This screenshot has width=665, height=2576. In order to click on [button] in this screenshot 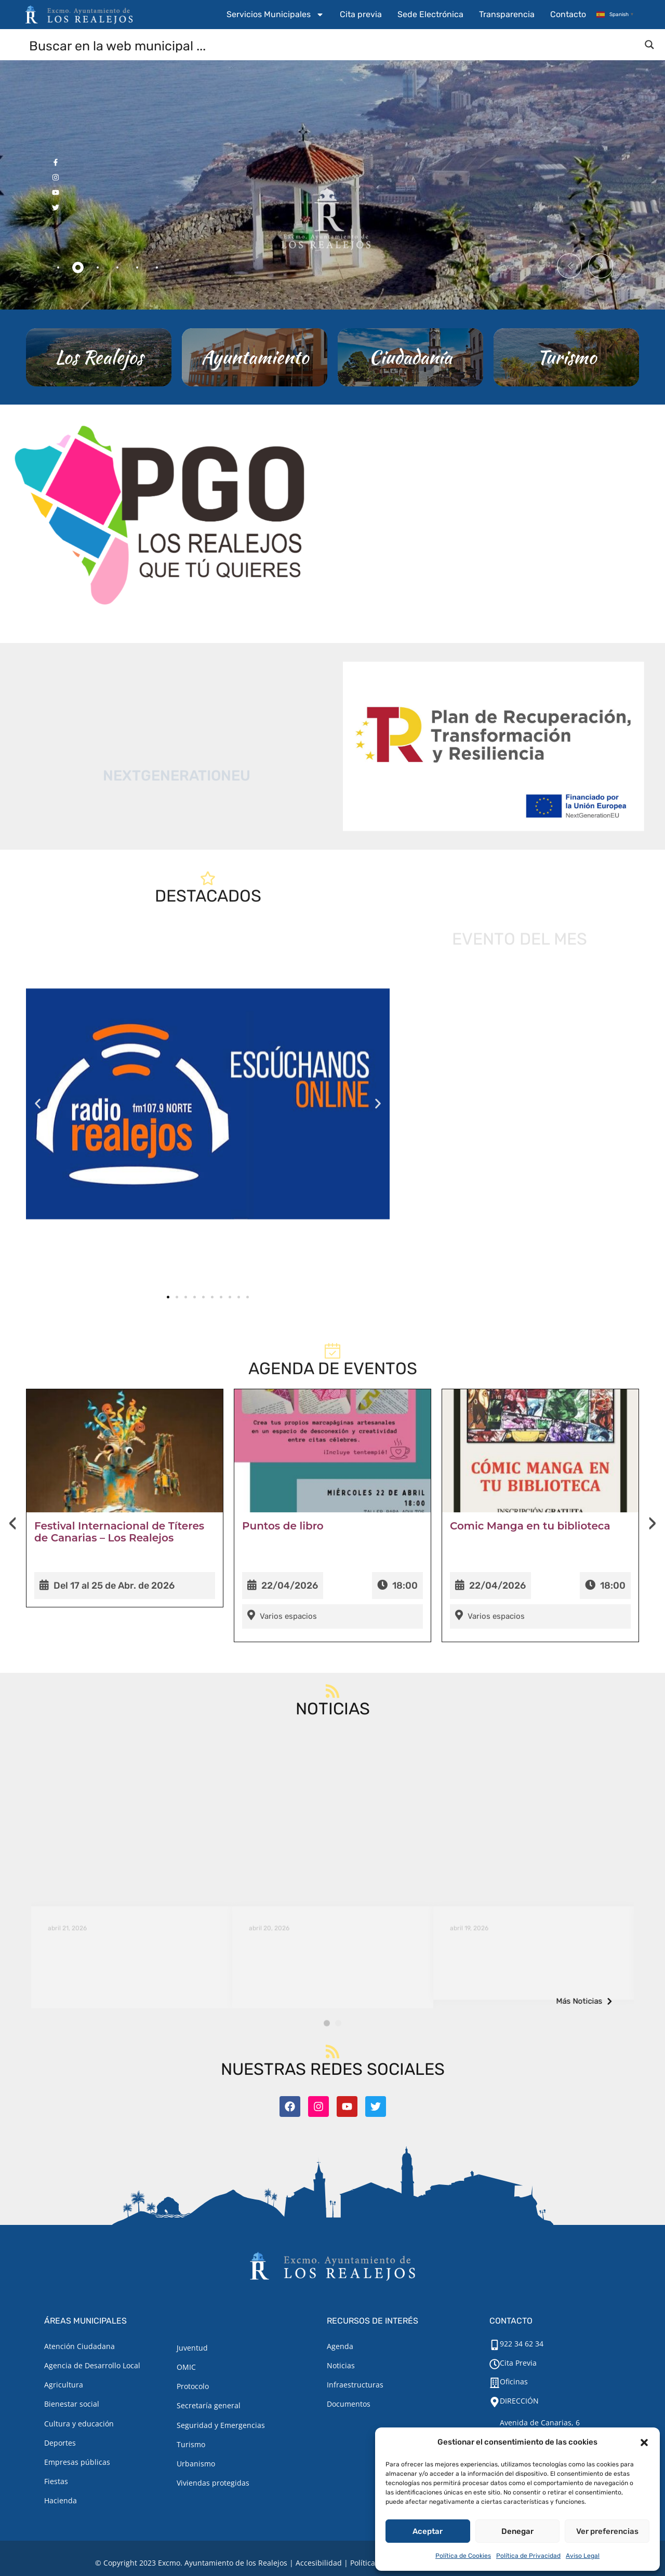, I will do `click(644, 2442)`.